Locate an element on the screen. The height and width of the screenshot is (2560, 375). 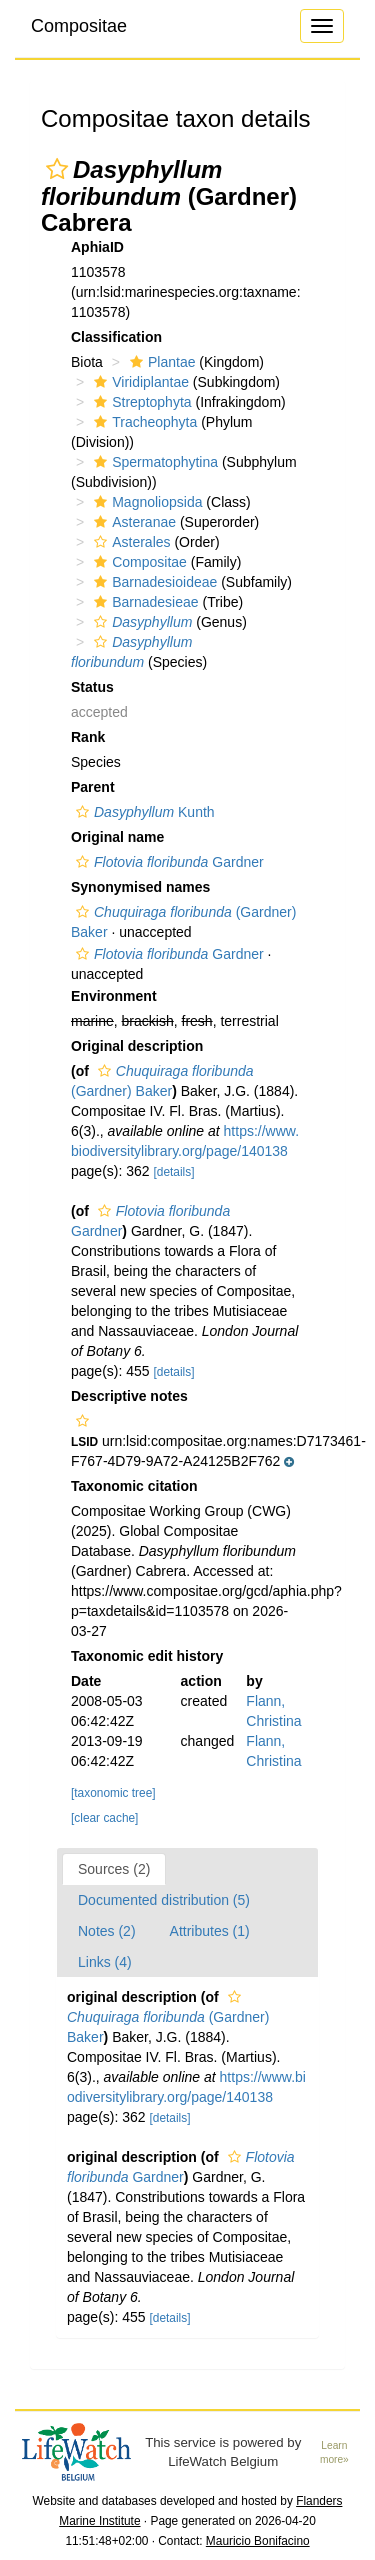
Parent is located at coordinates (93, 787).